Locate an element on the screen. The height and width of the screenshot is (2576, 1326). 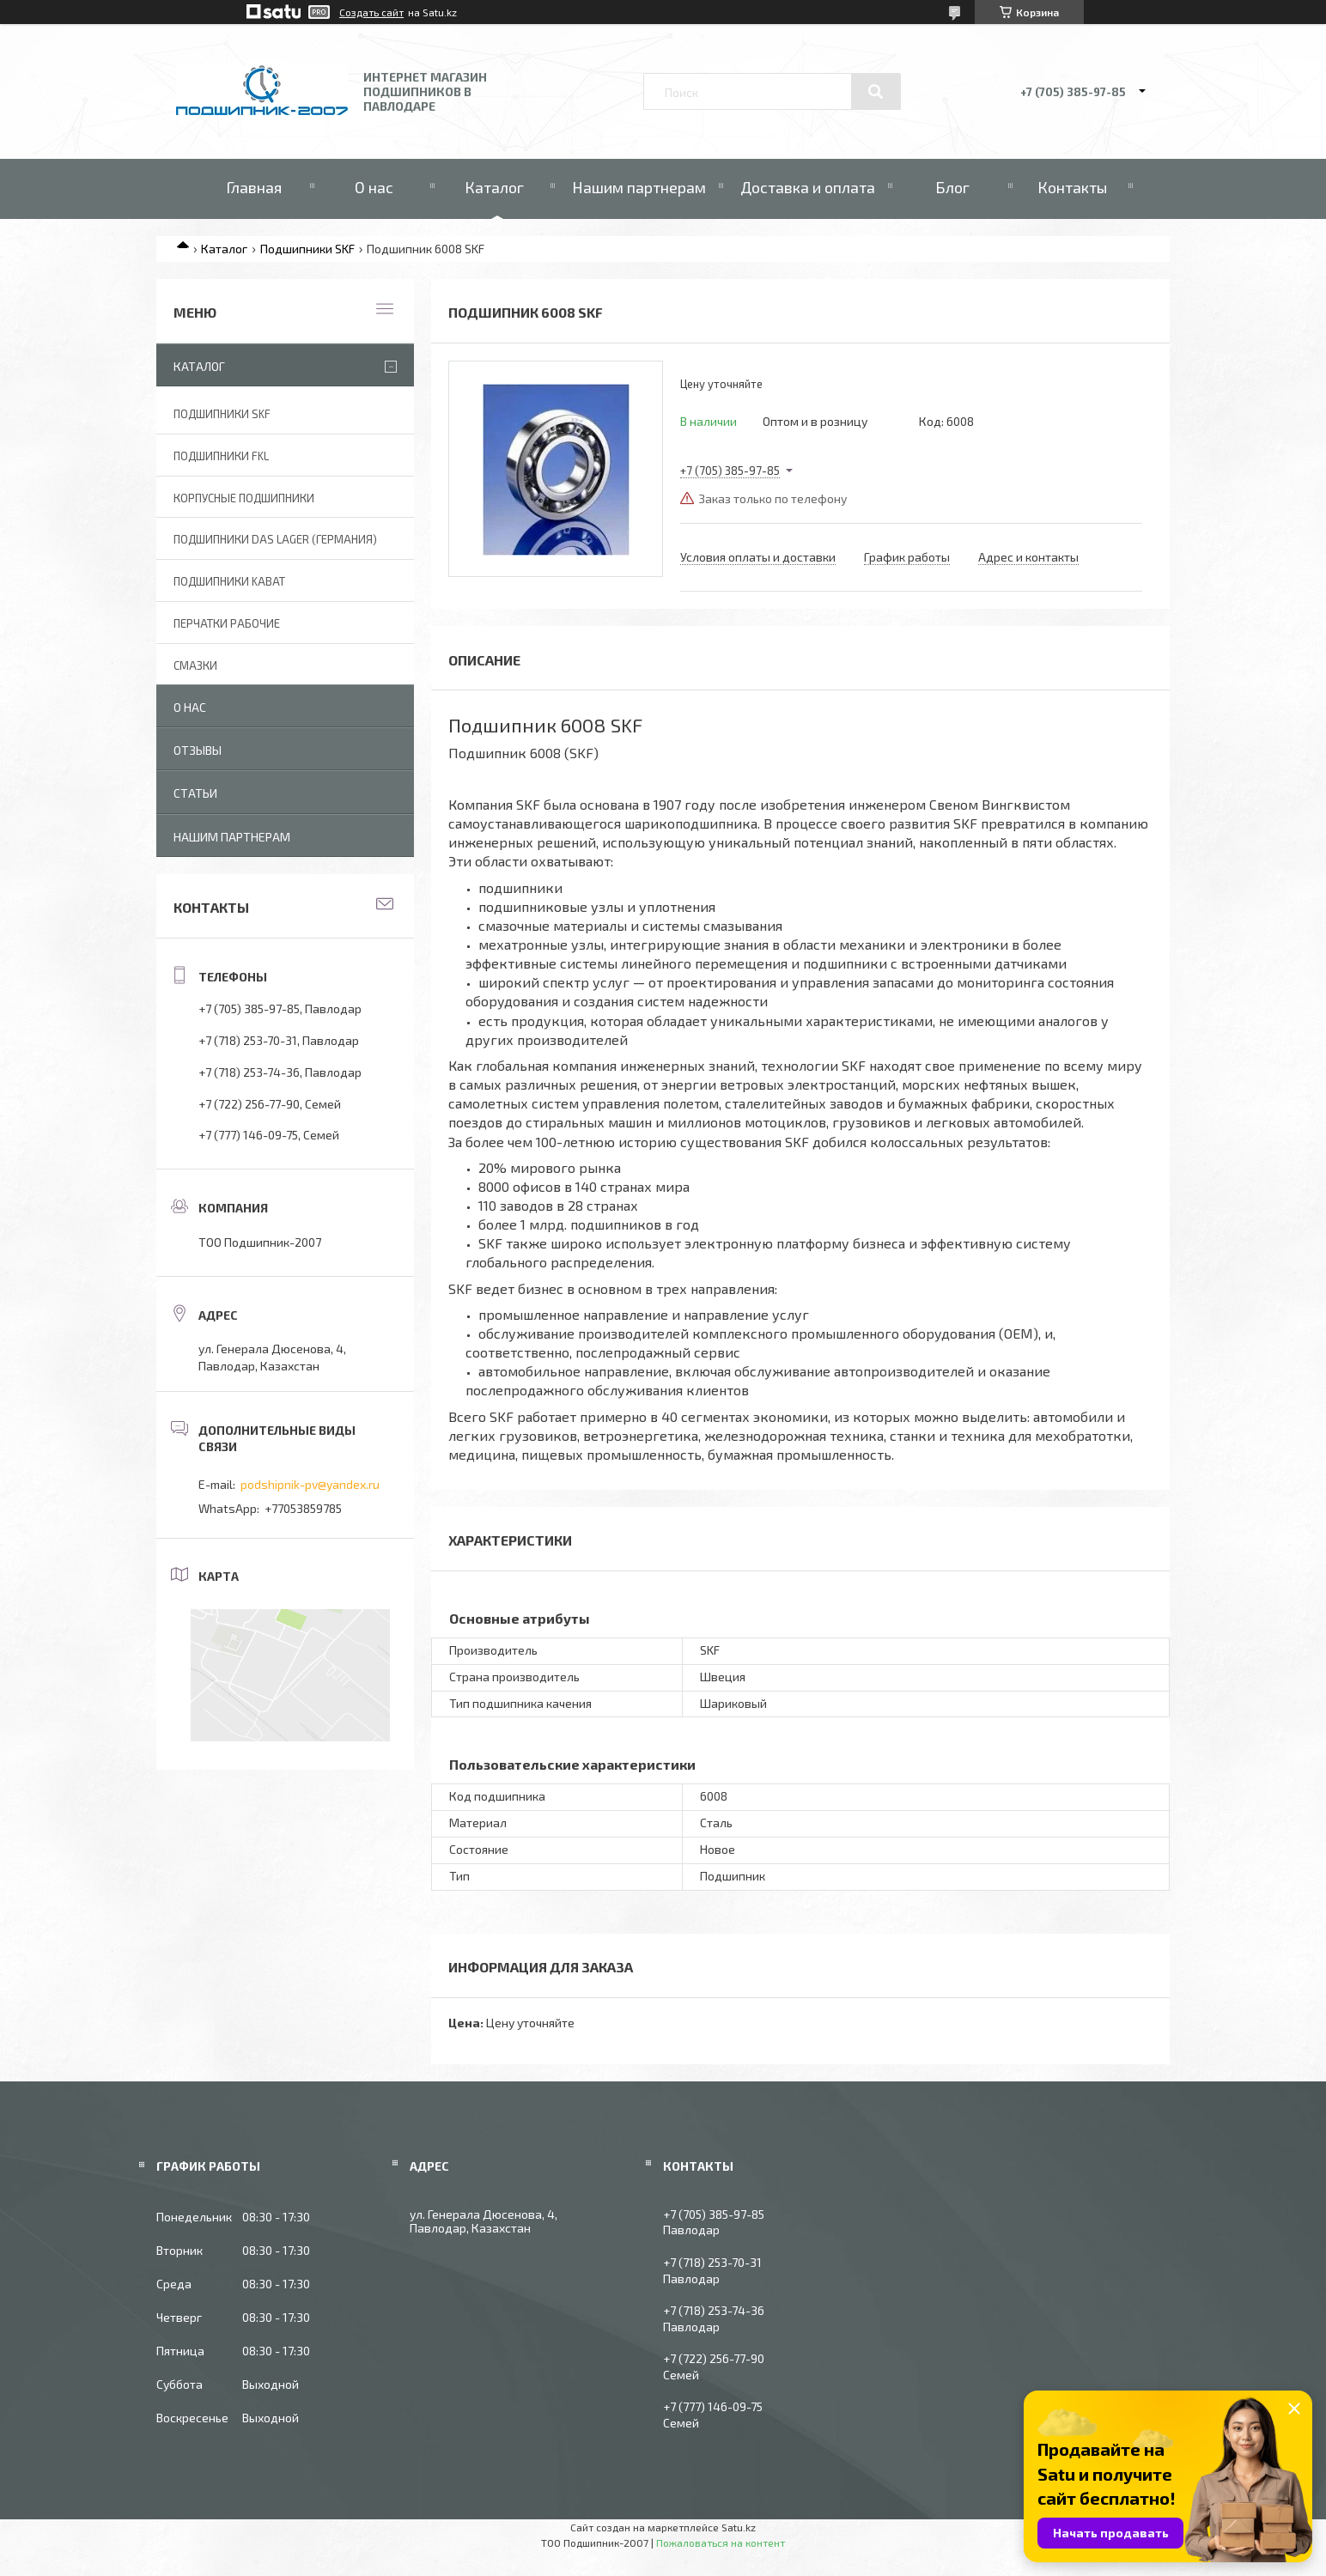
Создать сайт is located at coordinates (371, 12).